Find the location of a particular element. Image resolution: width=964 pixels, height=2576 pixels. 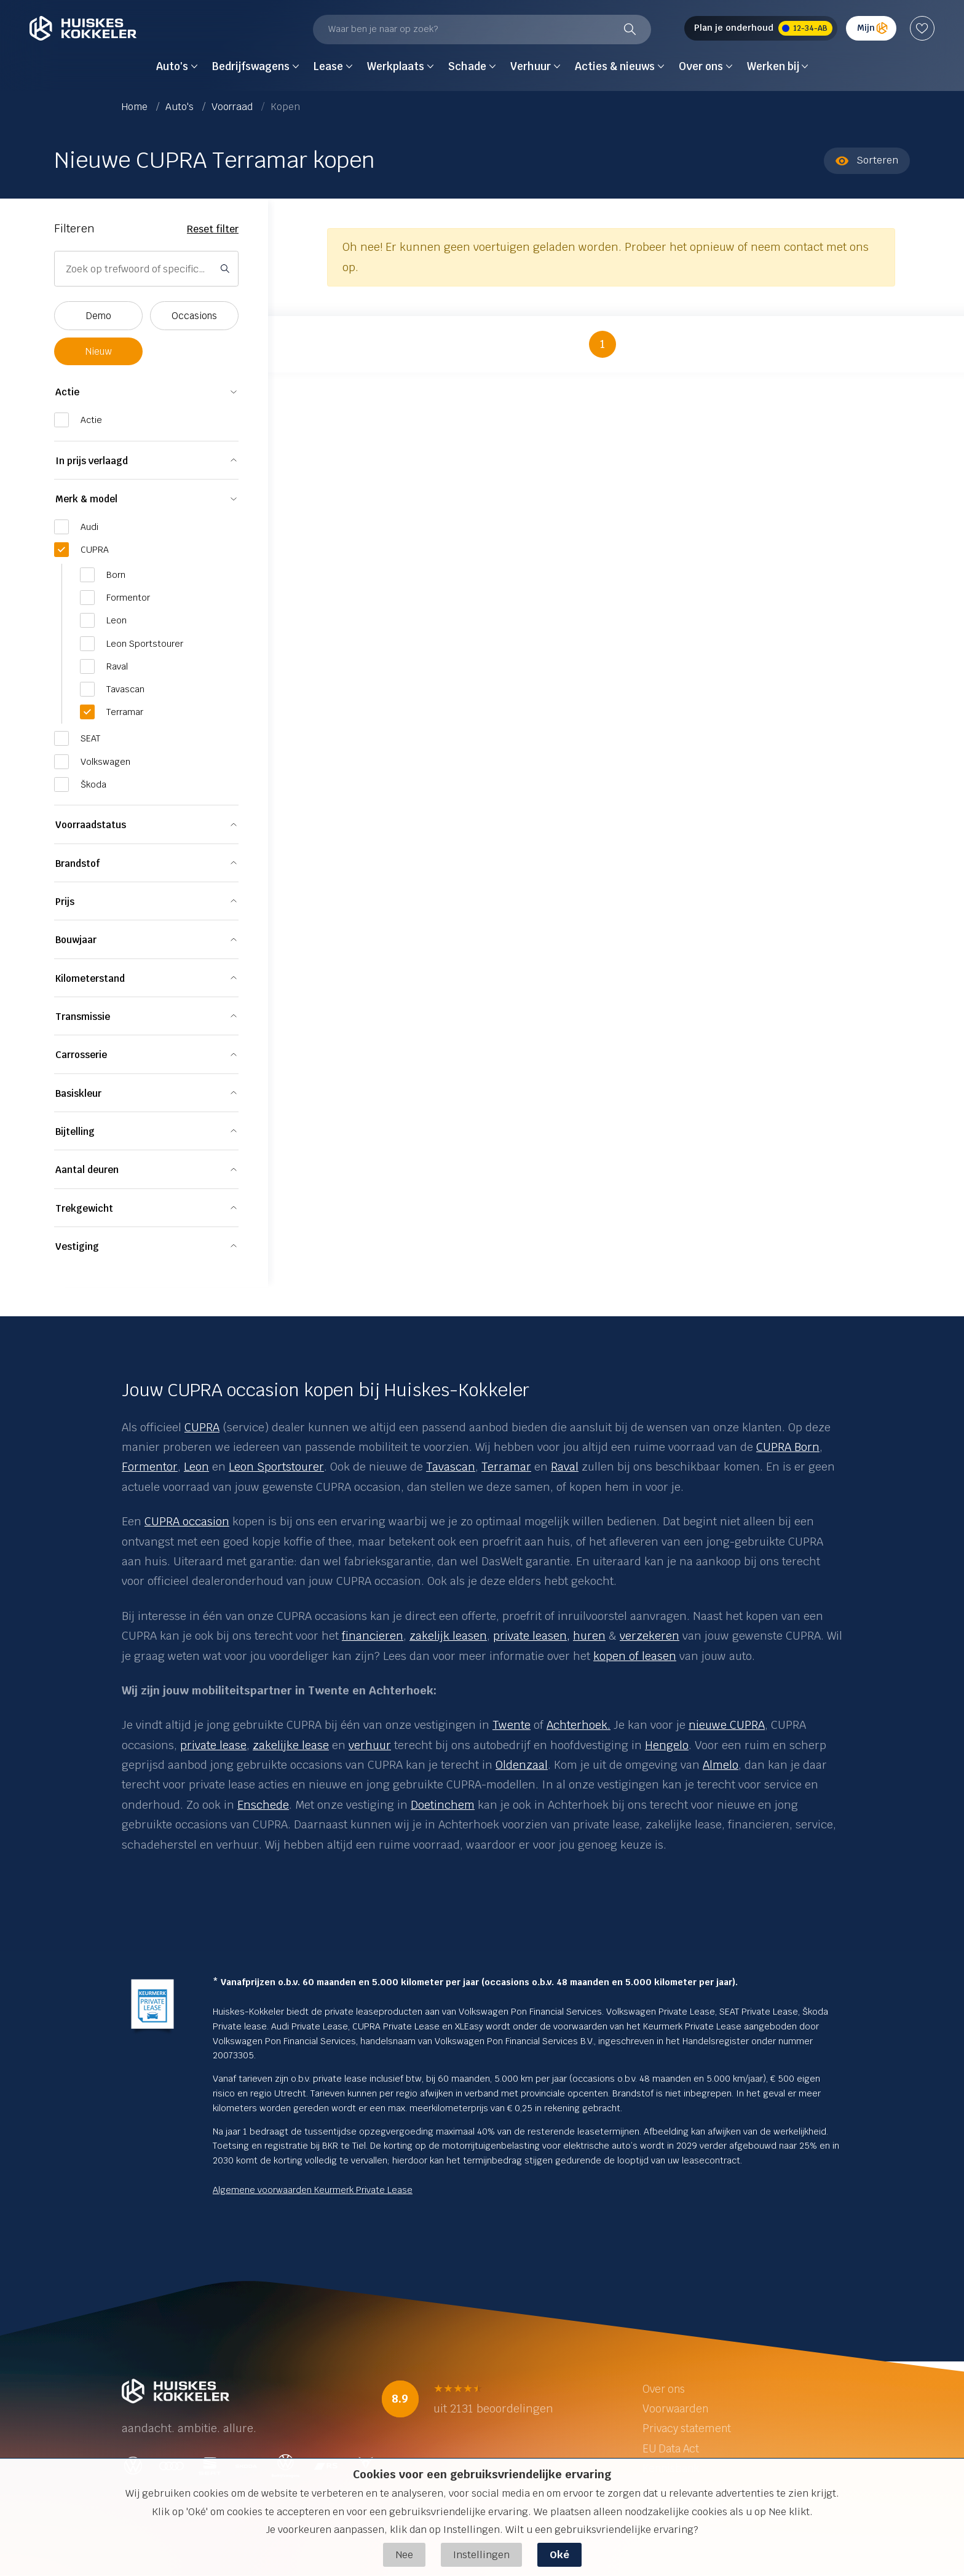

verhuur is located at coordinates (370, 1745).